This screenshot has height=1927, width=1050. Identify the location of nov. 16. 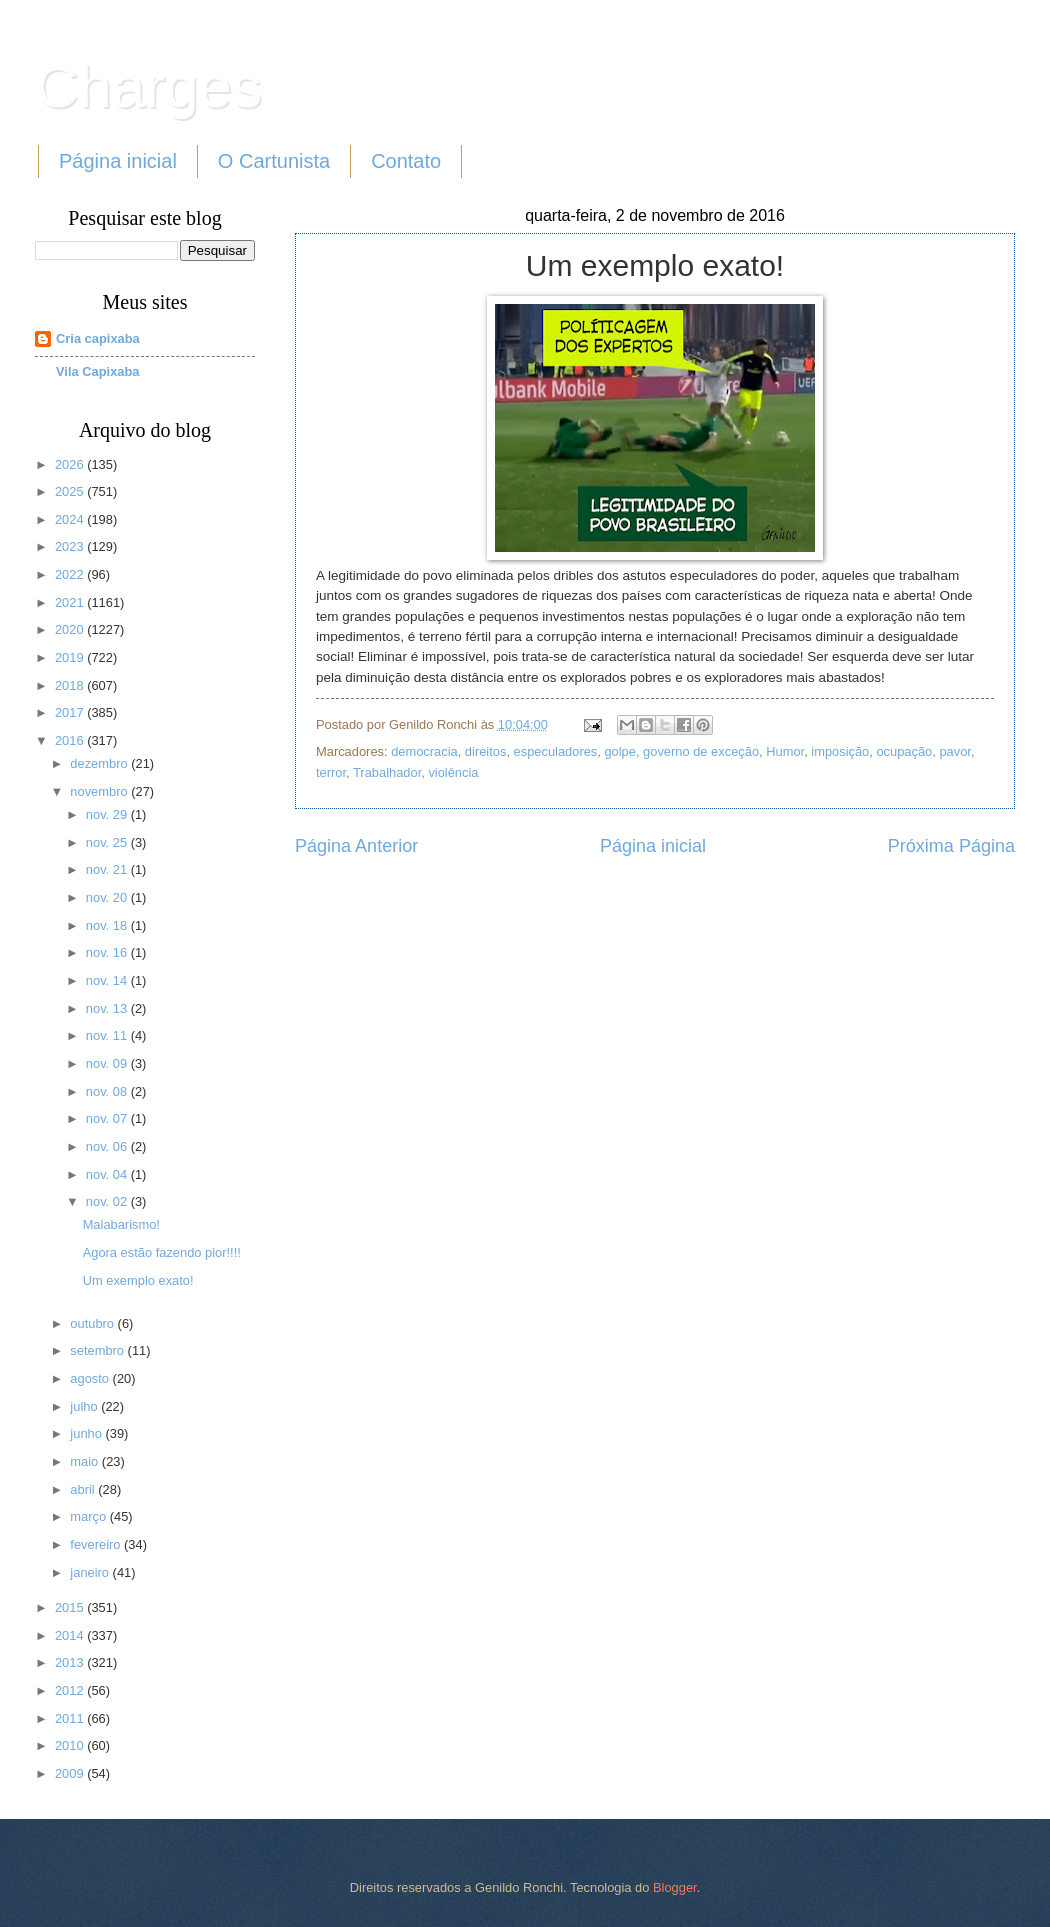
(108, 952).